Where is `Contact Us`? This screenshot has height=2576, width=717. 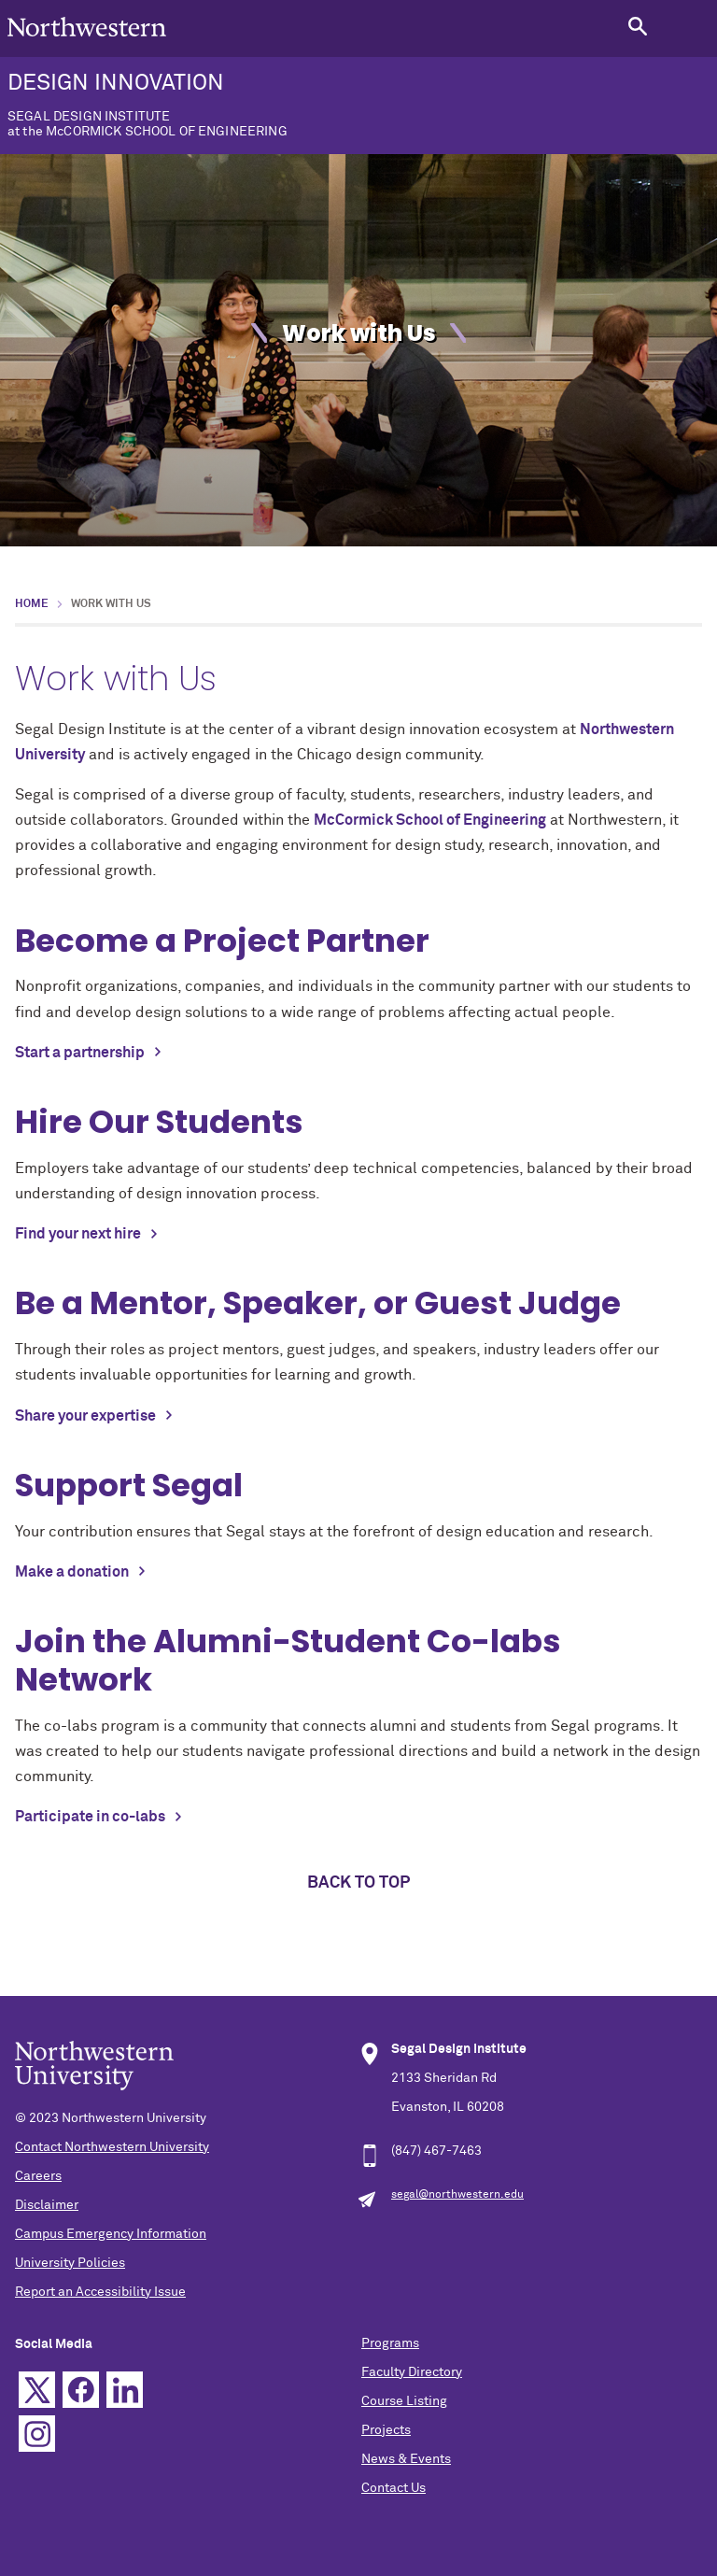 Contact Us is located at coordinates (393, 2488).